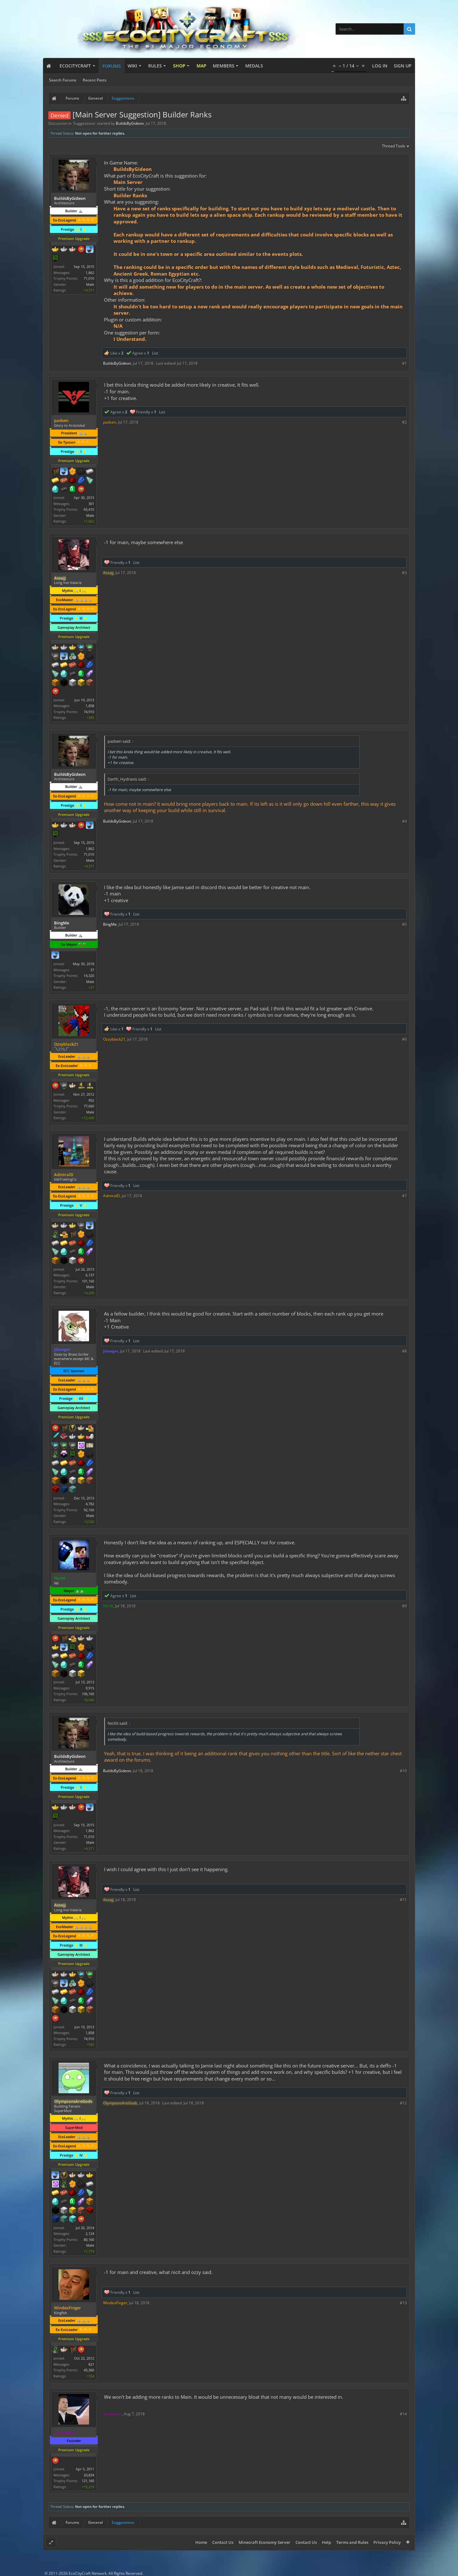 This screenshot has height=2576, width=458. Describe the element at coordinates (404, 821) in the screenshot. I see `#4` at that location.